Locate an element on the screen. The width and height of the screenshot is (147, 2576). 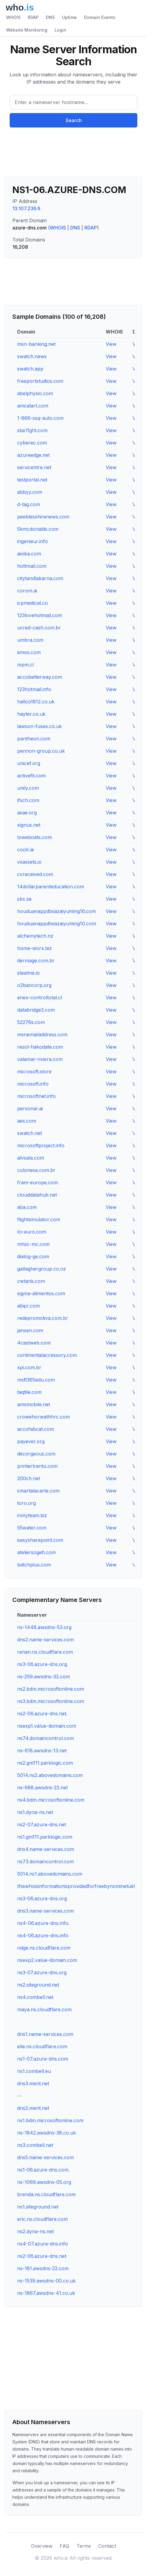
gallaghergroup.co.nz is located at coordinates (41, 1269).